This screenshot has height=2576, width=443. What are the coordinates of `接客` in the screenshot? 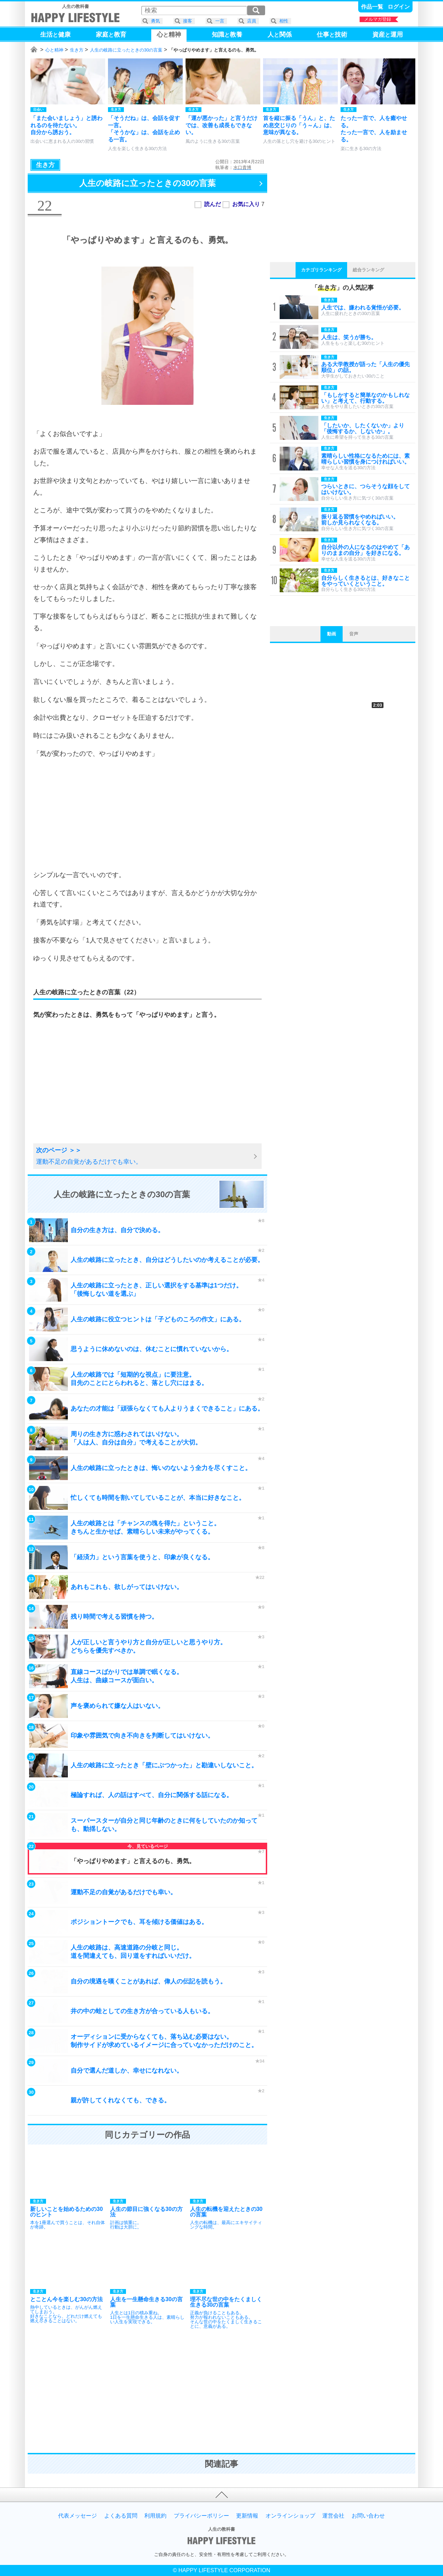 It's located at (187, 21).